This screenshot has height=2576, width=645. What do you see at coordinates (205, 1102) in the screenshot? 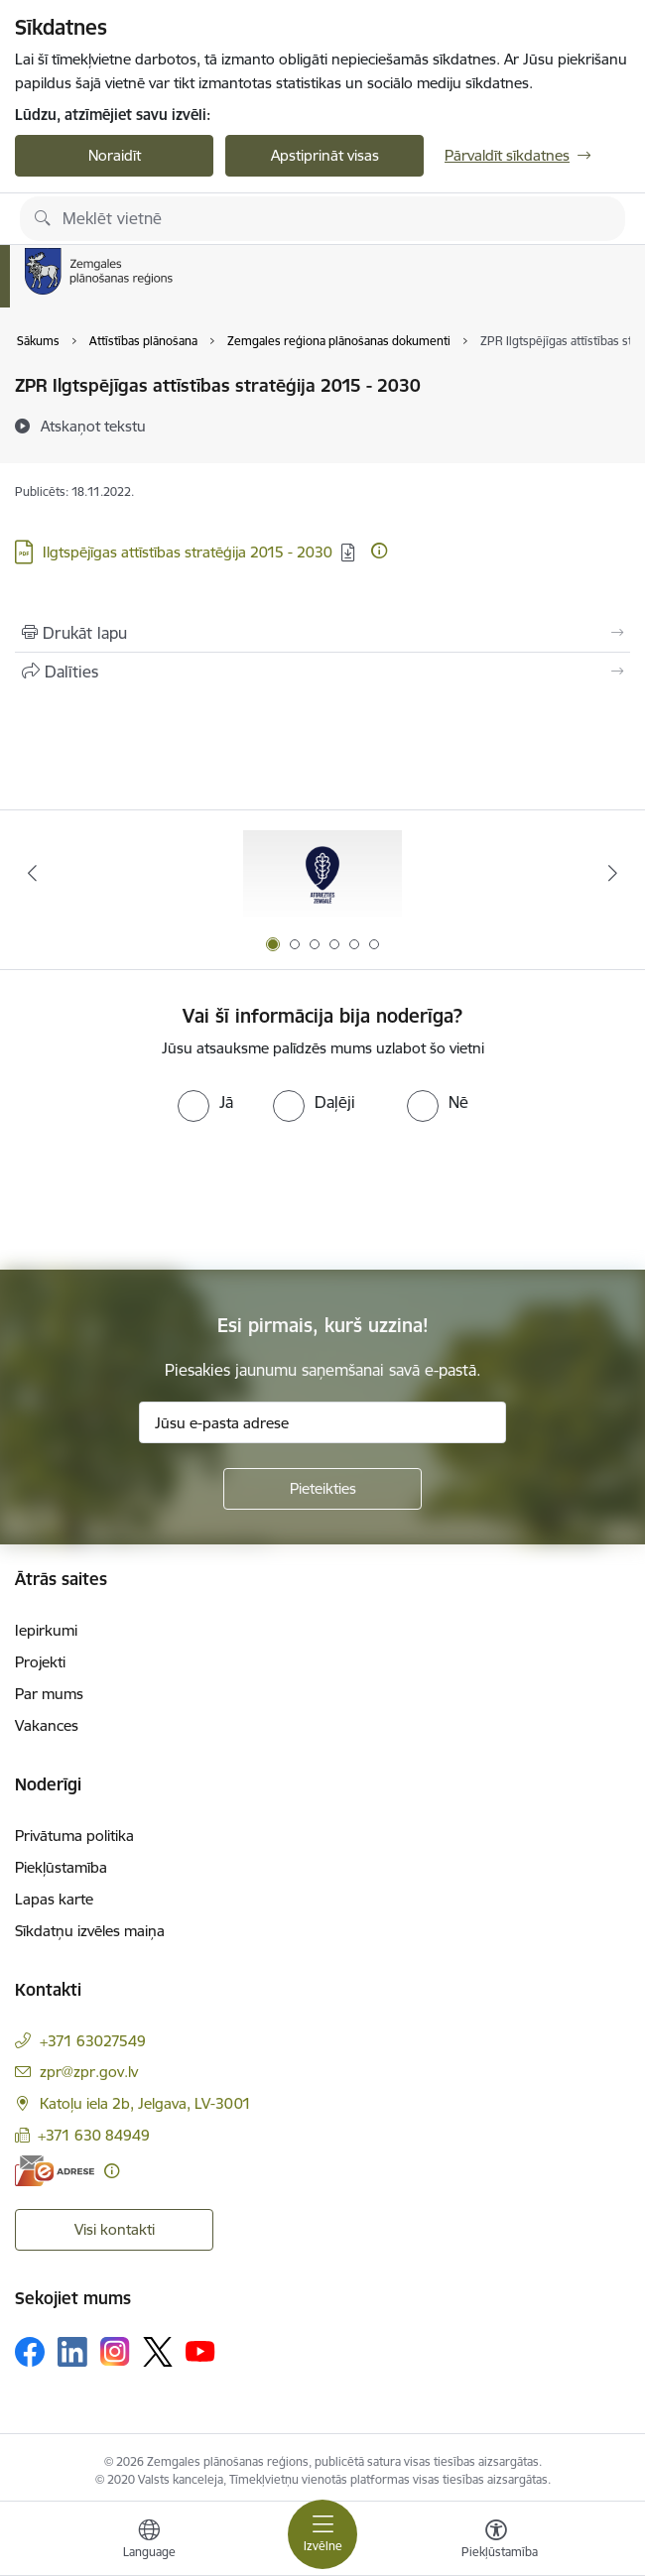
I see `[radio]` at bounding box center [205, 1102].